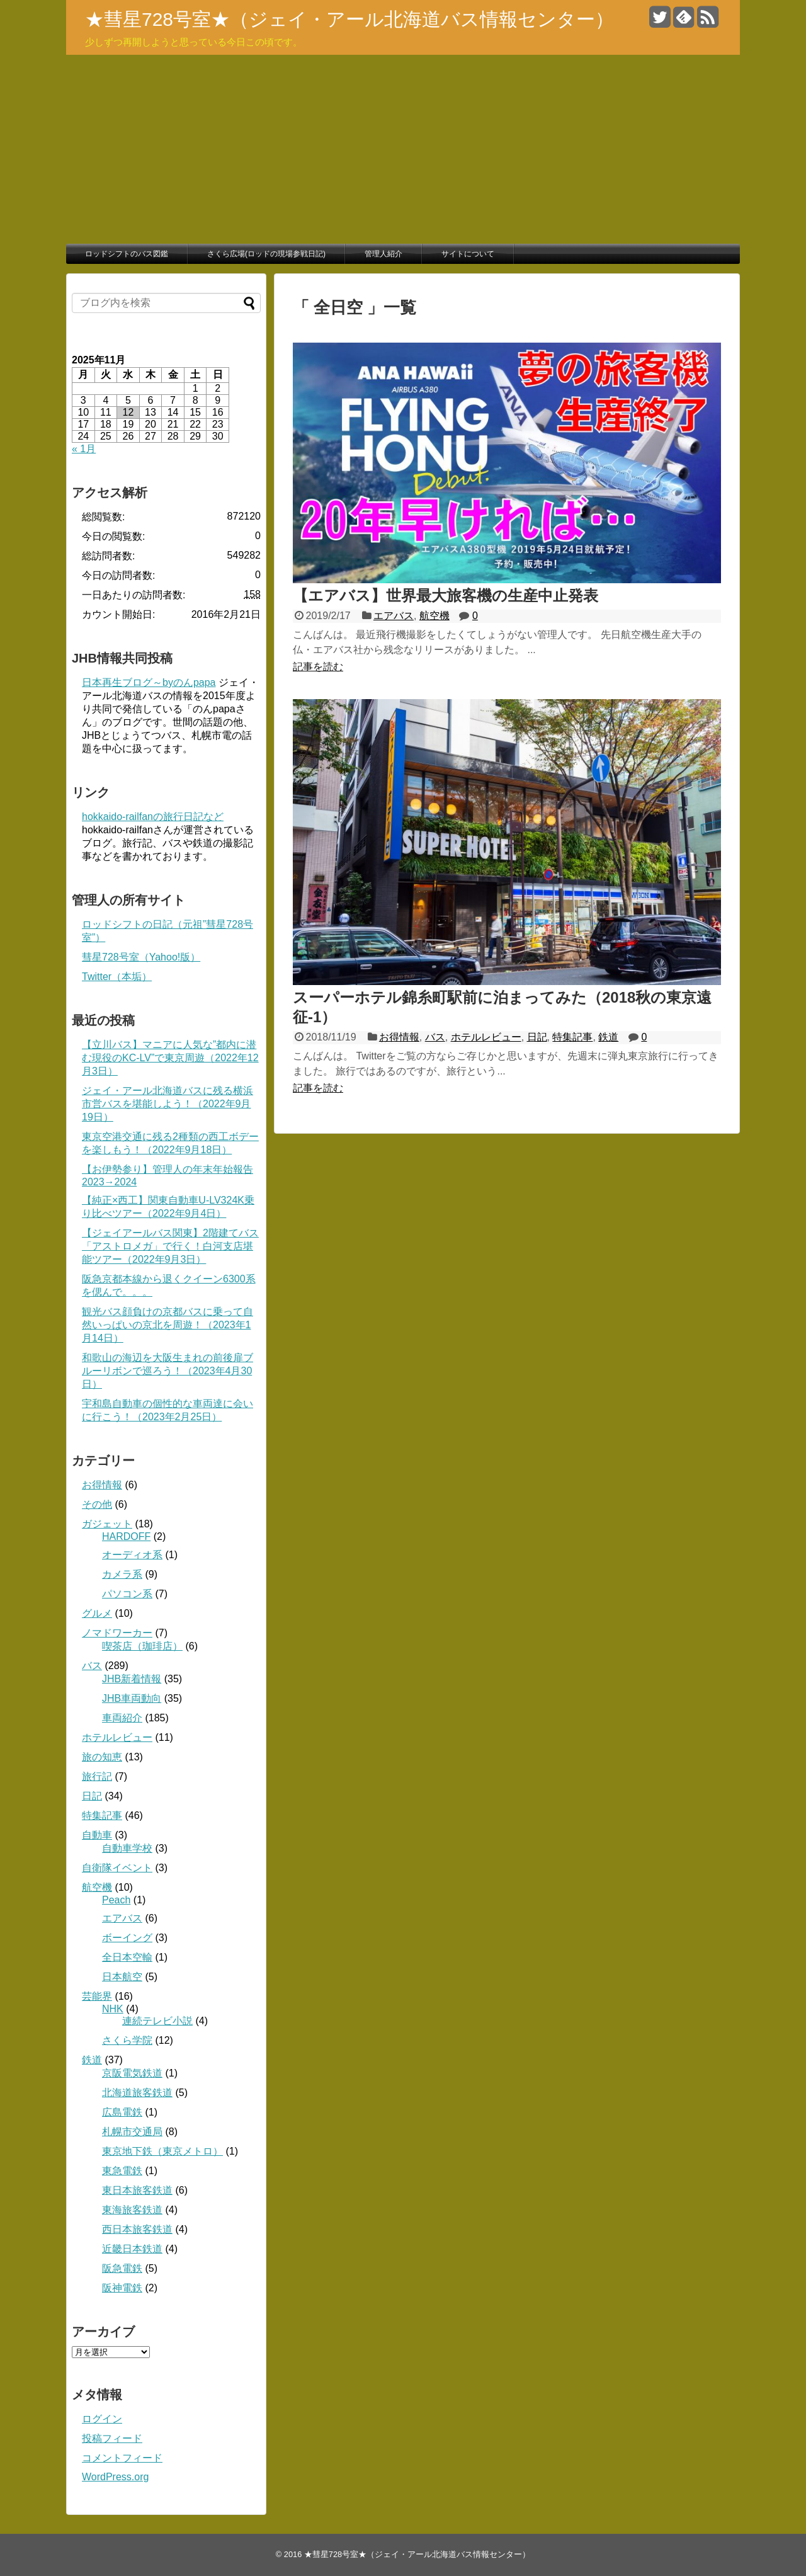 Image resolution: width=806 pixels, height=2576 pixels. Describe the element at coordinates (132, 2248) in the screenshot. I see `近畿日本鉄道` at that location.